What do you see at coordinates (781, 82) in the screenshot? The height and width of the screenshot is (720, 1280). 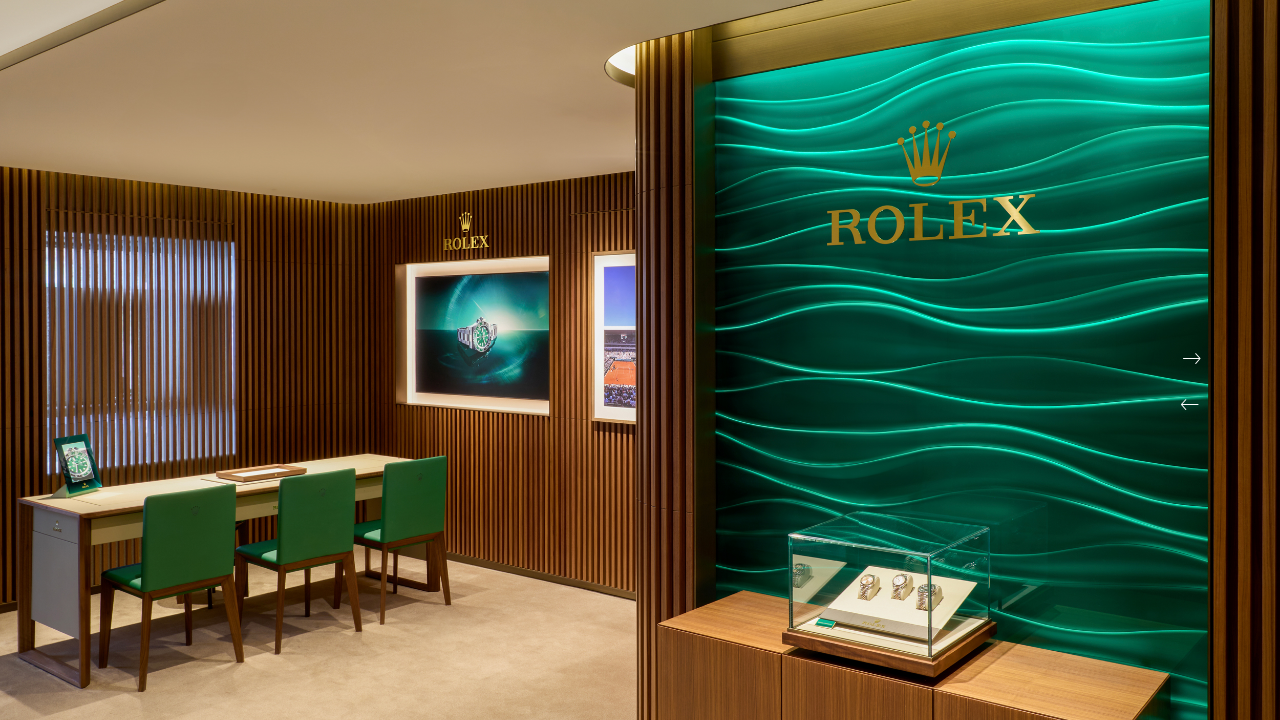 I see `Restaurants bistronomiques` at bounding box center [781, 82].